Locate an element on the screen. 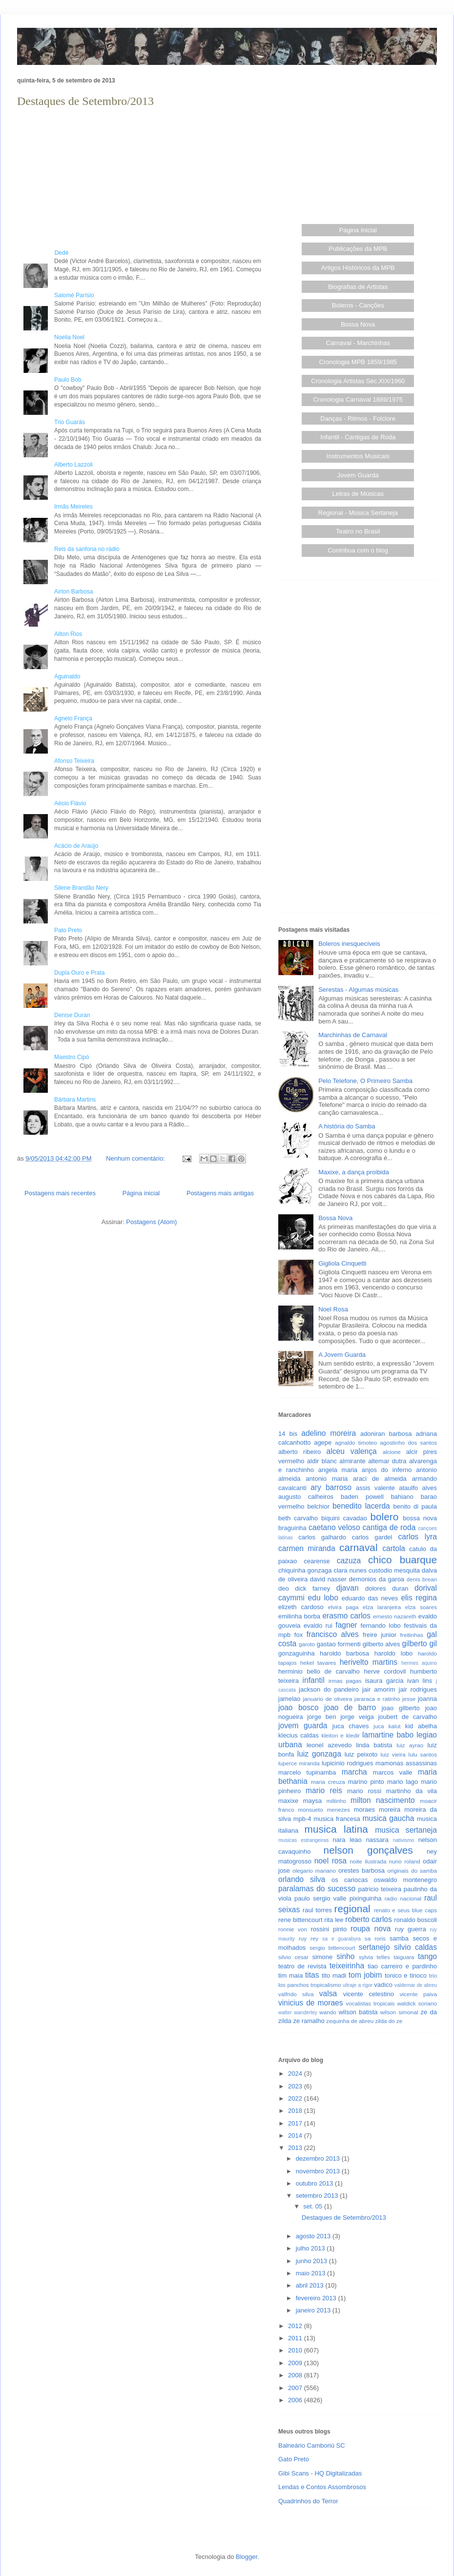  Infantil - Cantigas de Roda is located at coordinates (357, 437).